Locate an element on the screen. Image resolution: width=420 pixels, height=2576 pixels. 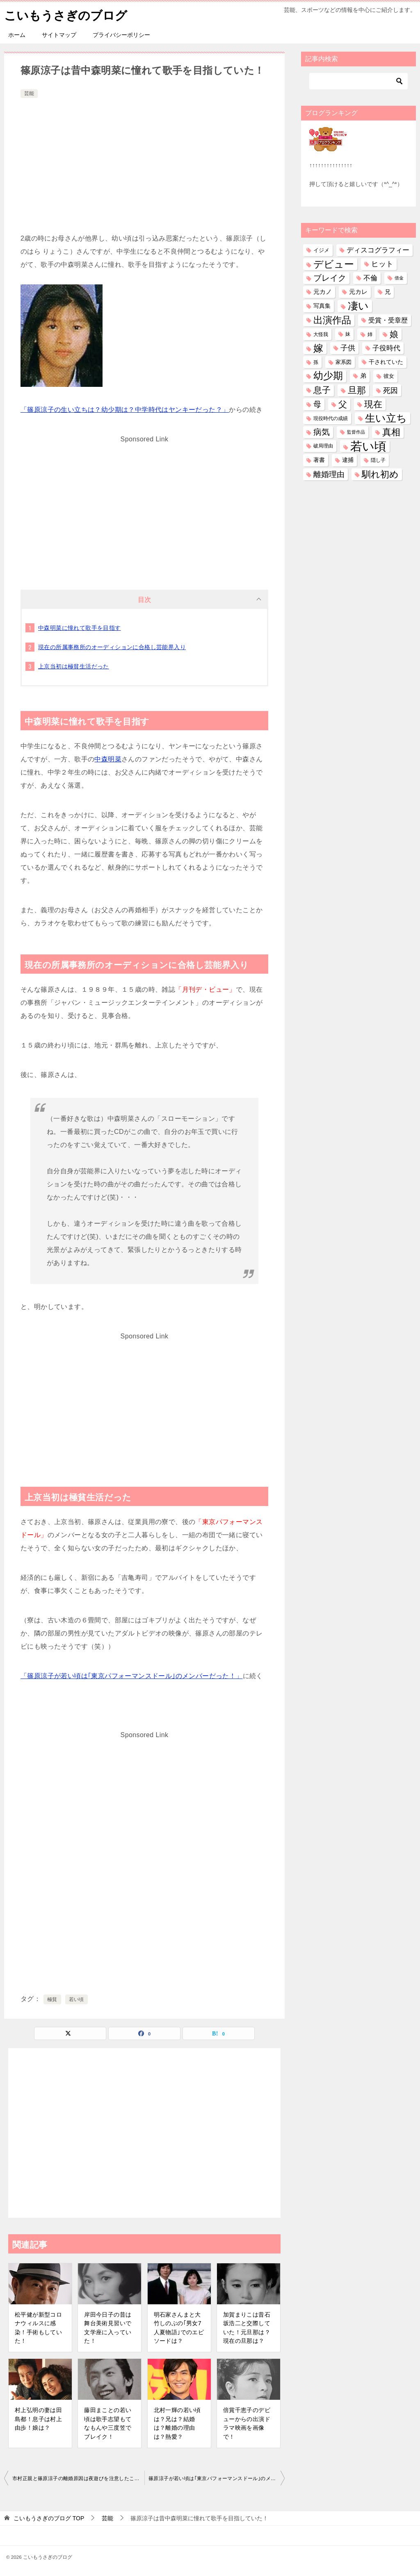
姉 [姉 (27個の項目)] is located at coordinates (370, 334).